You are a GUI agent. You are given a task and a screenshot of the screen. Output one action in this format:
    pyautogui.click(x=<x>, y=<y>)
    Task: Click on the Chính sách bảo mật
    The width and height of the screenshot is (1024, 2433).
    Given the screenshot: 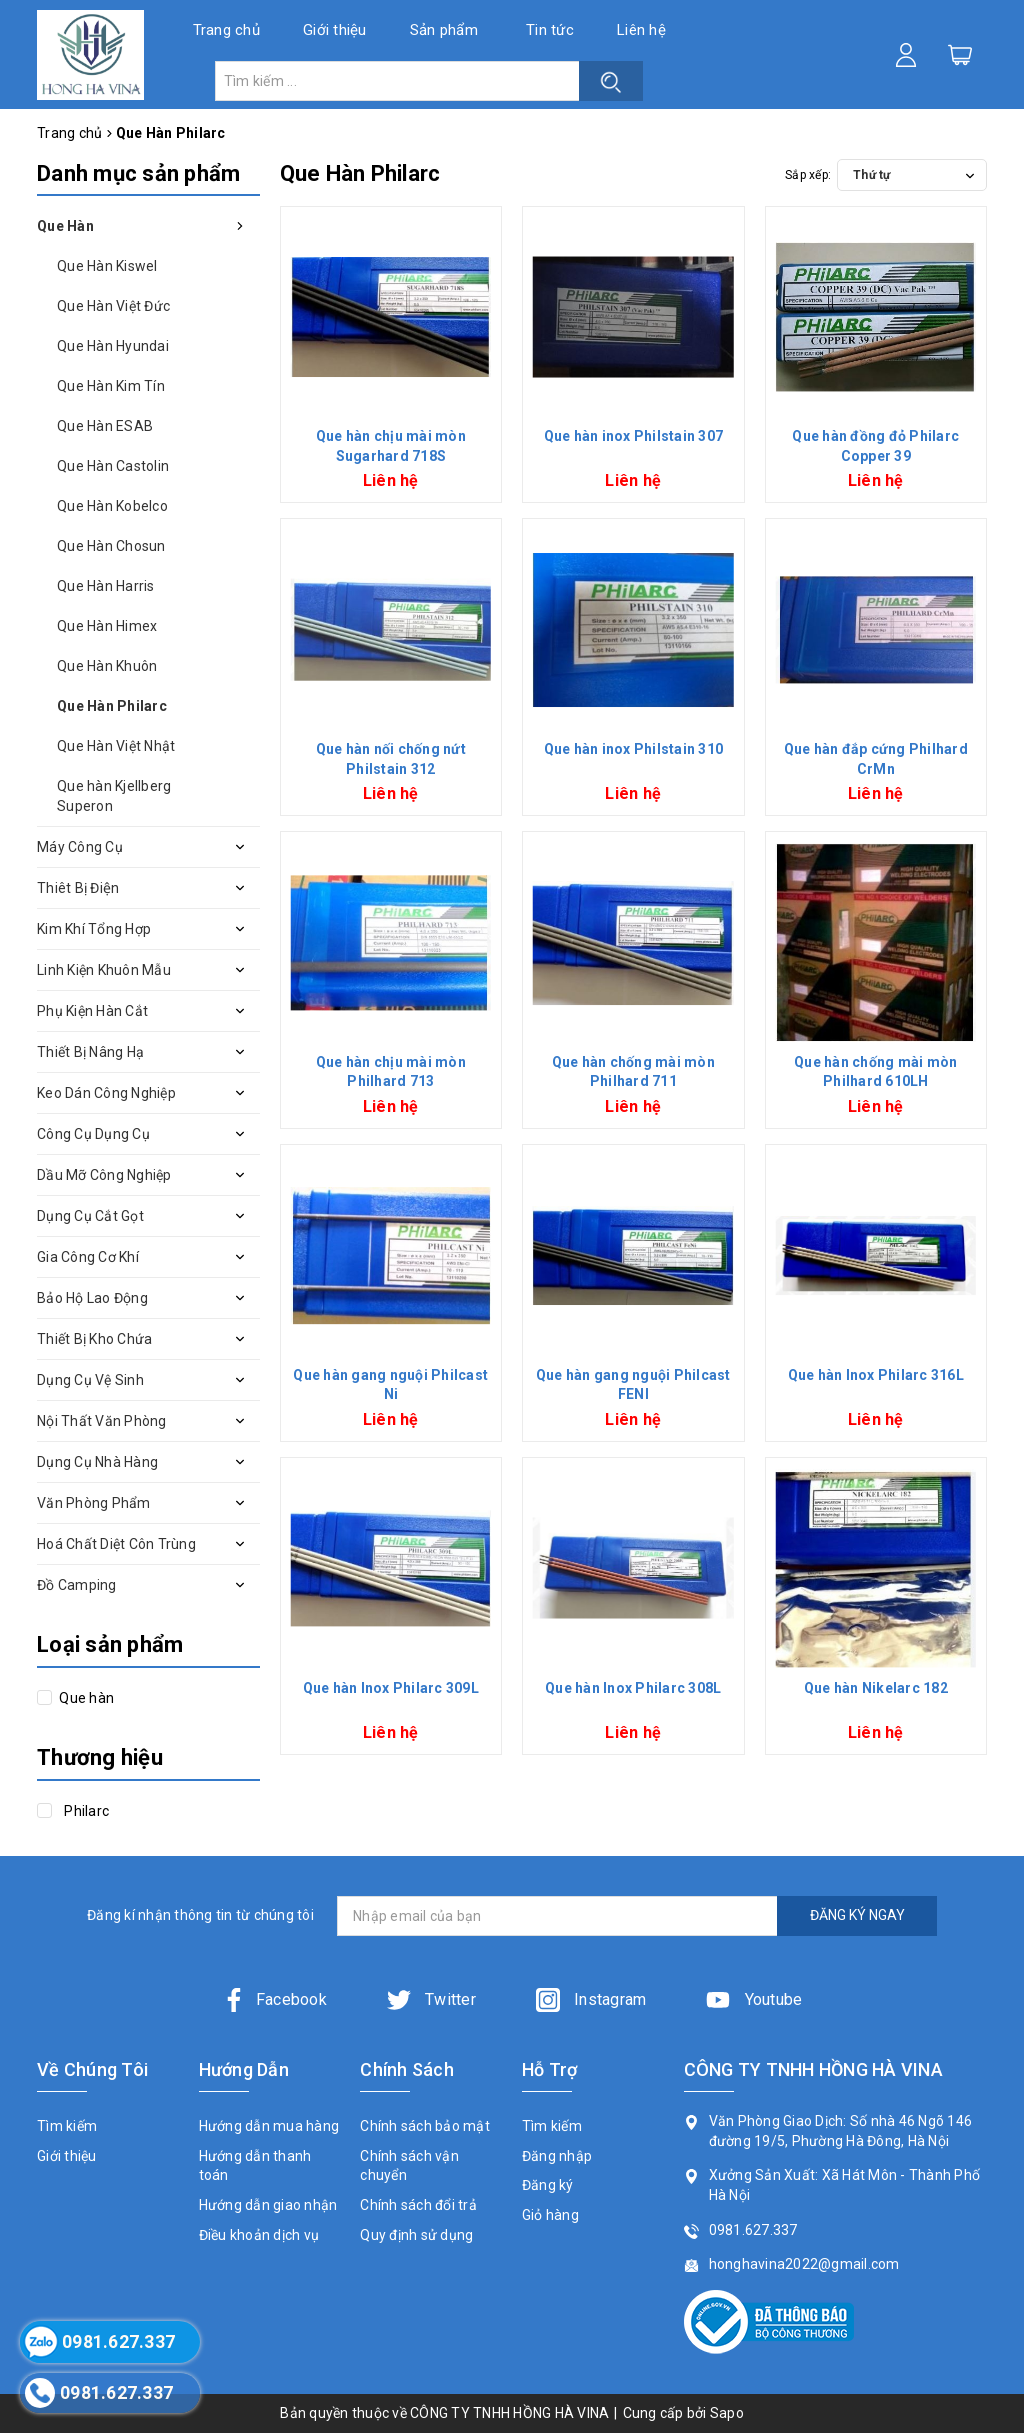 What is the action you would take?
    pyautogui.click(x=425, y=2126)
    